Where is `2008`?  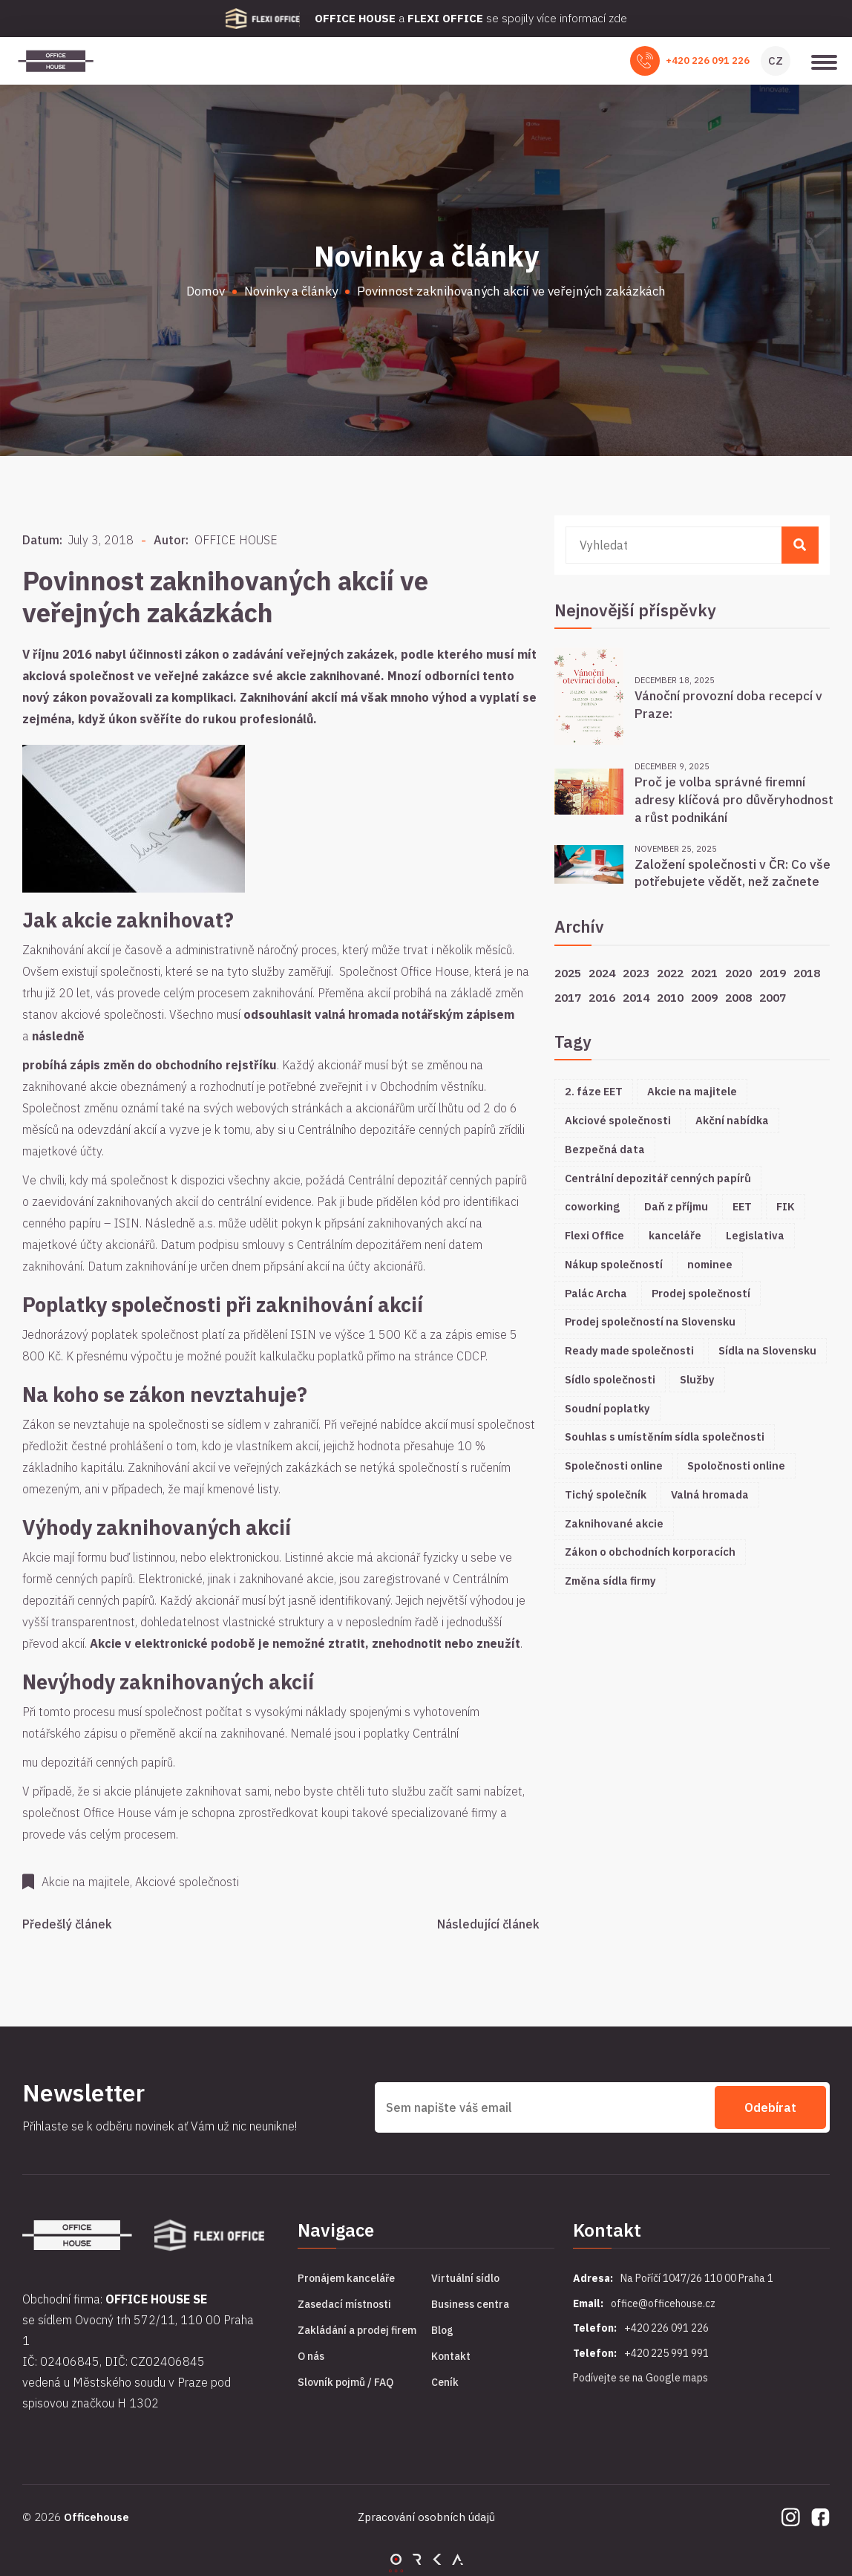
2008 is located at coordinates (738, 997).